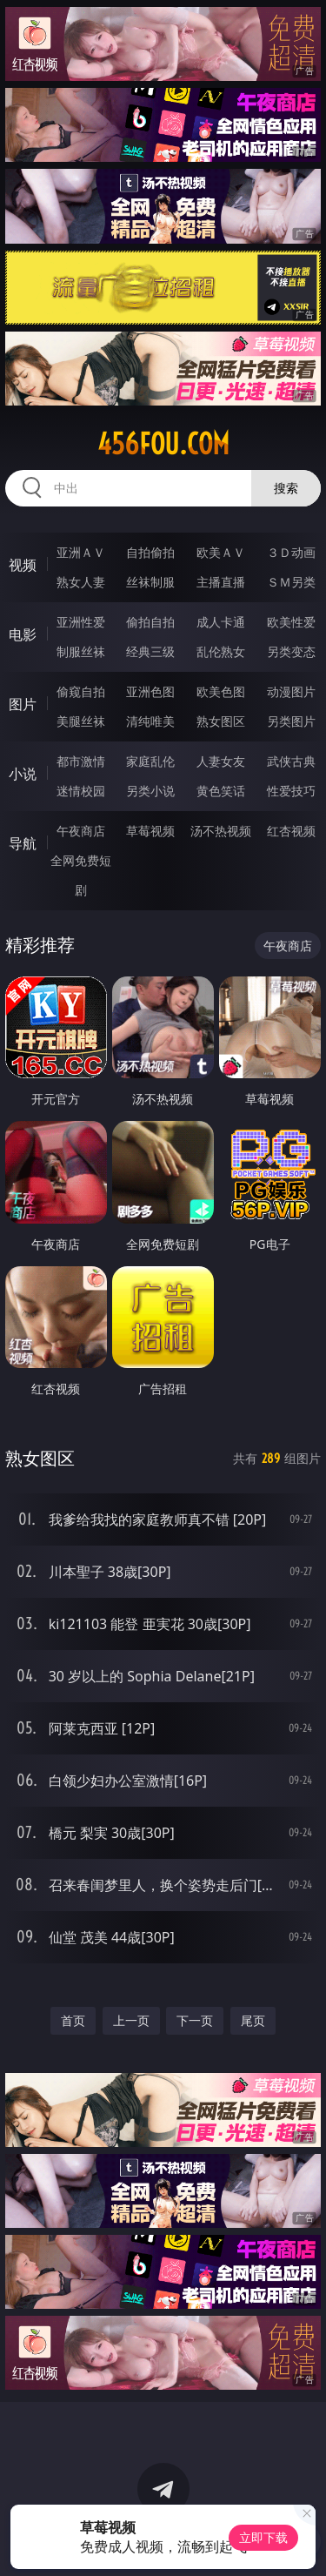  What do you see at coordinates (81, 830) in the screenshot?
I see `午夜商店` at bounding box center [81, 830].